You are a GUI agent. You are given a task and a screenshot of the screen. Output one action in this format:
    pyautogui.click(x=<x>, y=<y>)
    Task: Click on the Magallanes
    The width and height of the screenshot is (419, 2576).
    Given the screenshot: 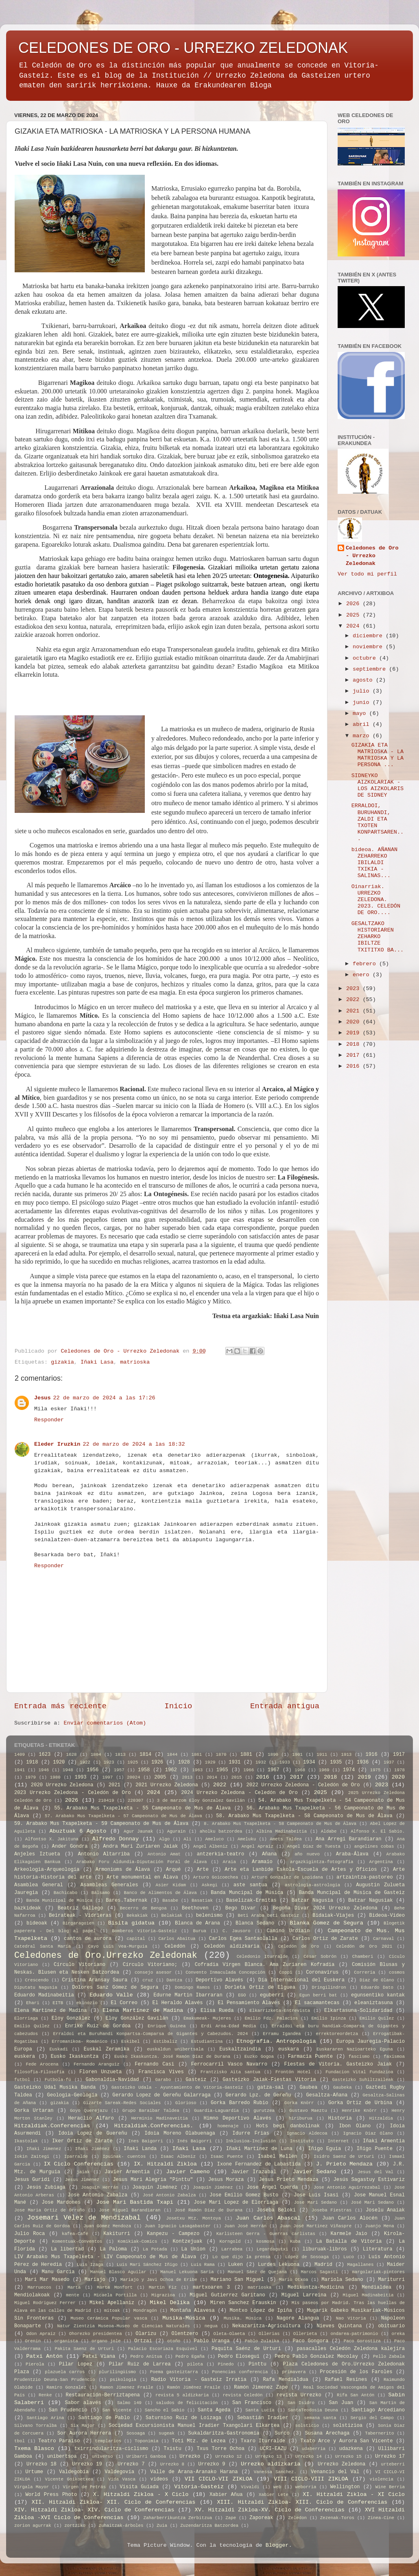 What is the action you would take?
    pyautogui.click(x=360, y=2264)
    